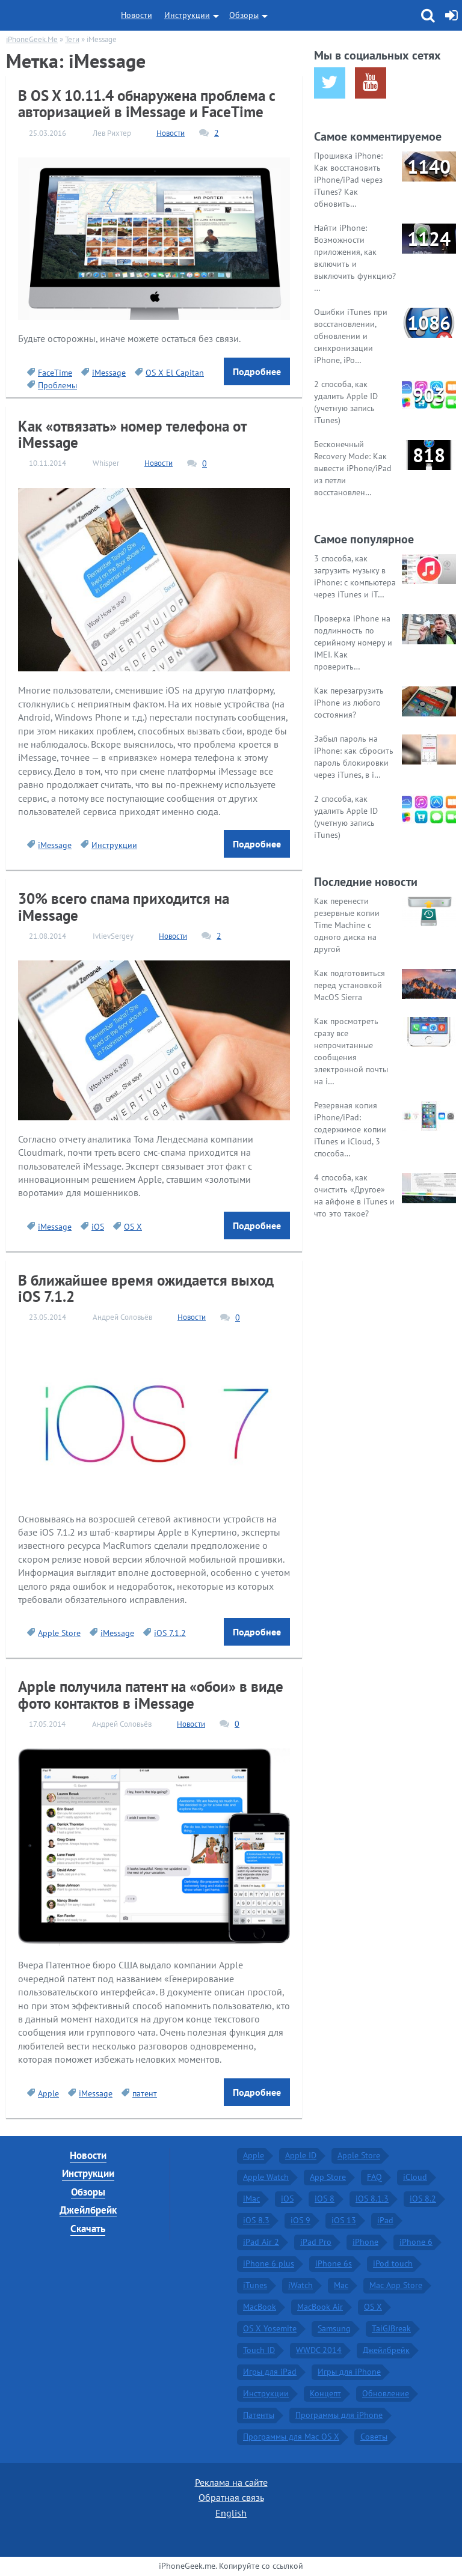 The height and width of the screenshot is (2576, 462). I want to click on Программы для iPhone, so click(339, 2415).